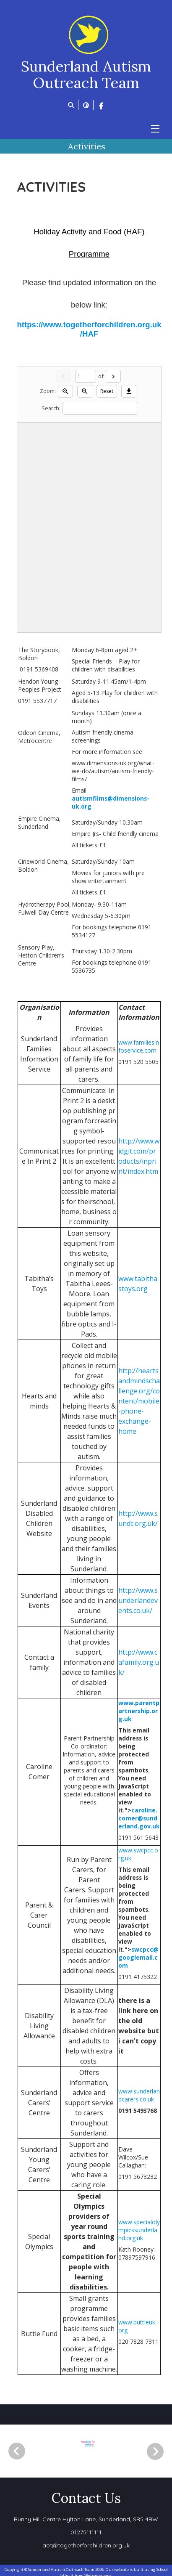 The height and width of the screenshot is (2576, 172). What do you see at coordinates (100, 408) in the screenshot?
I see `[Search]` at bounding box center [100, 408].